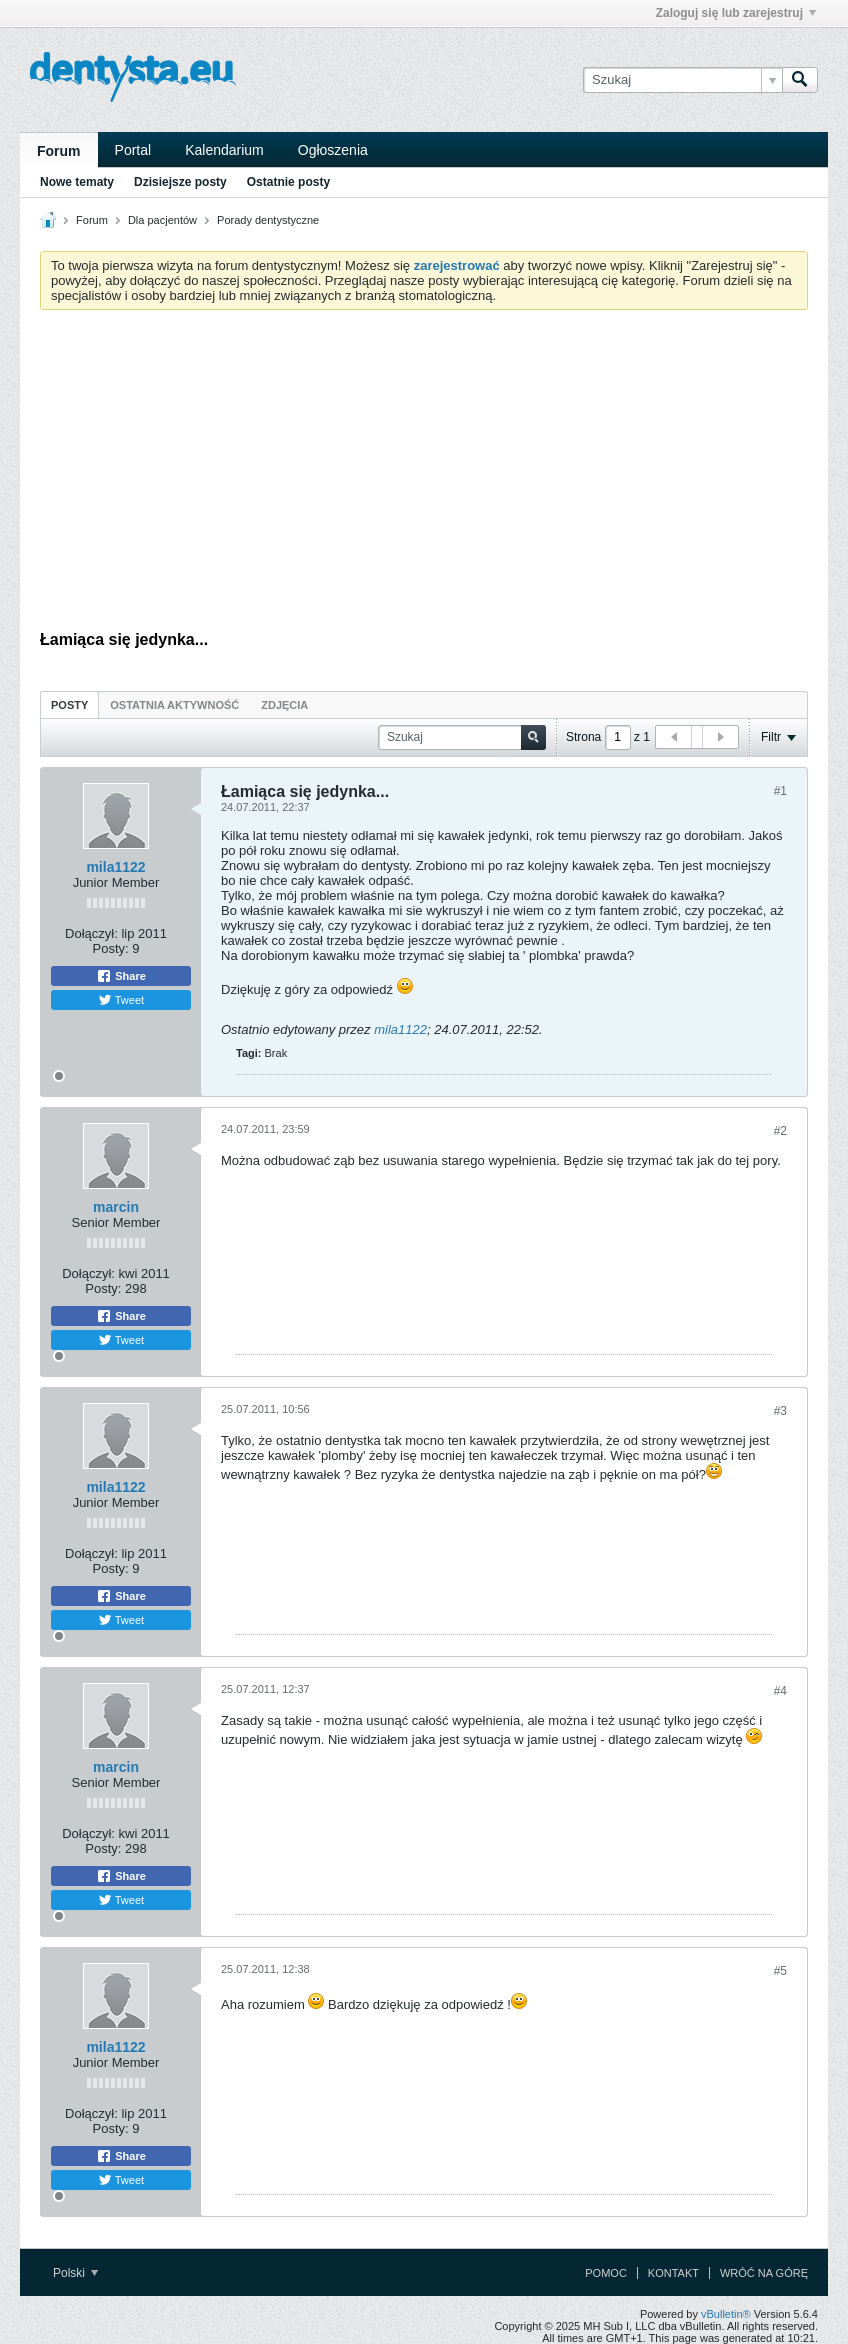 Image resolution: width=848 pixels, height=2344 pixels. I want to click on #1, so click(780, 791).